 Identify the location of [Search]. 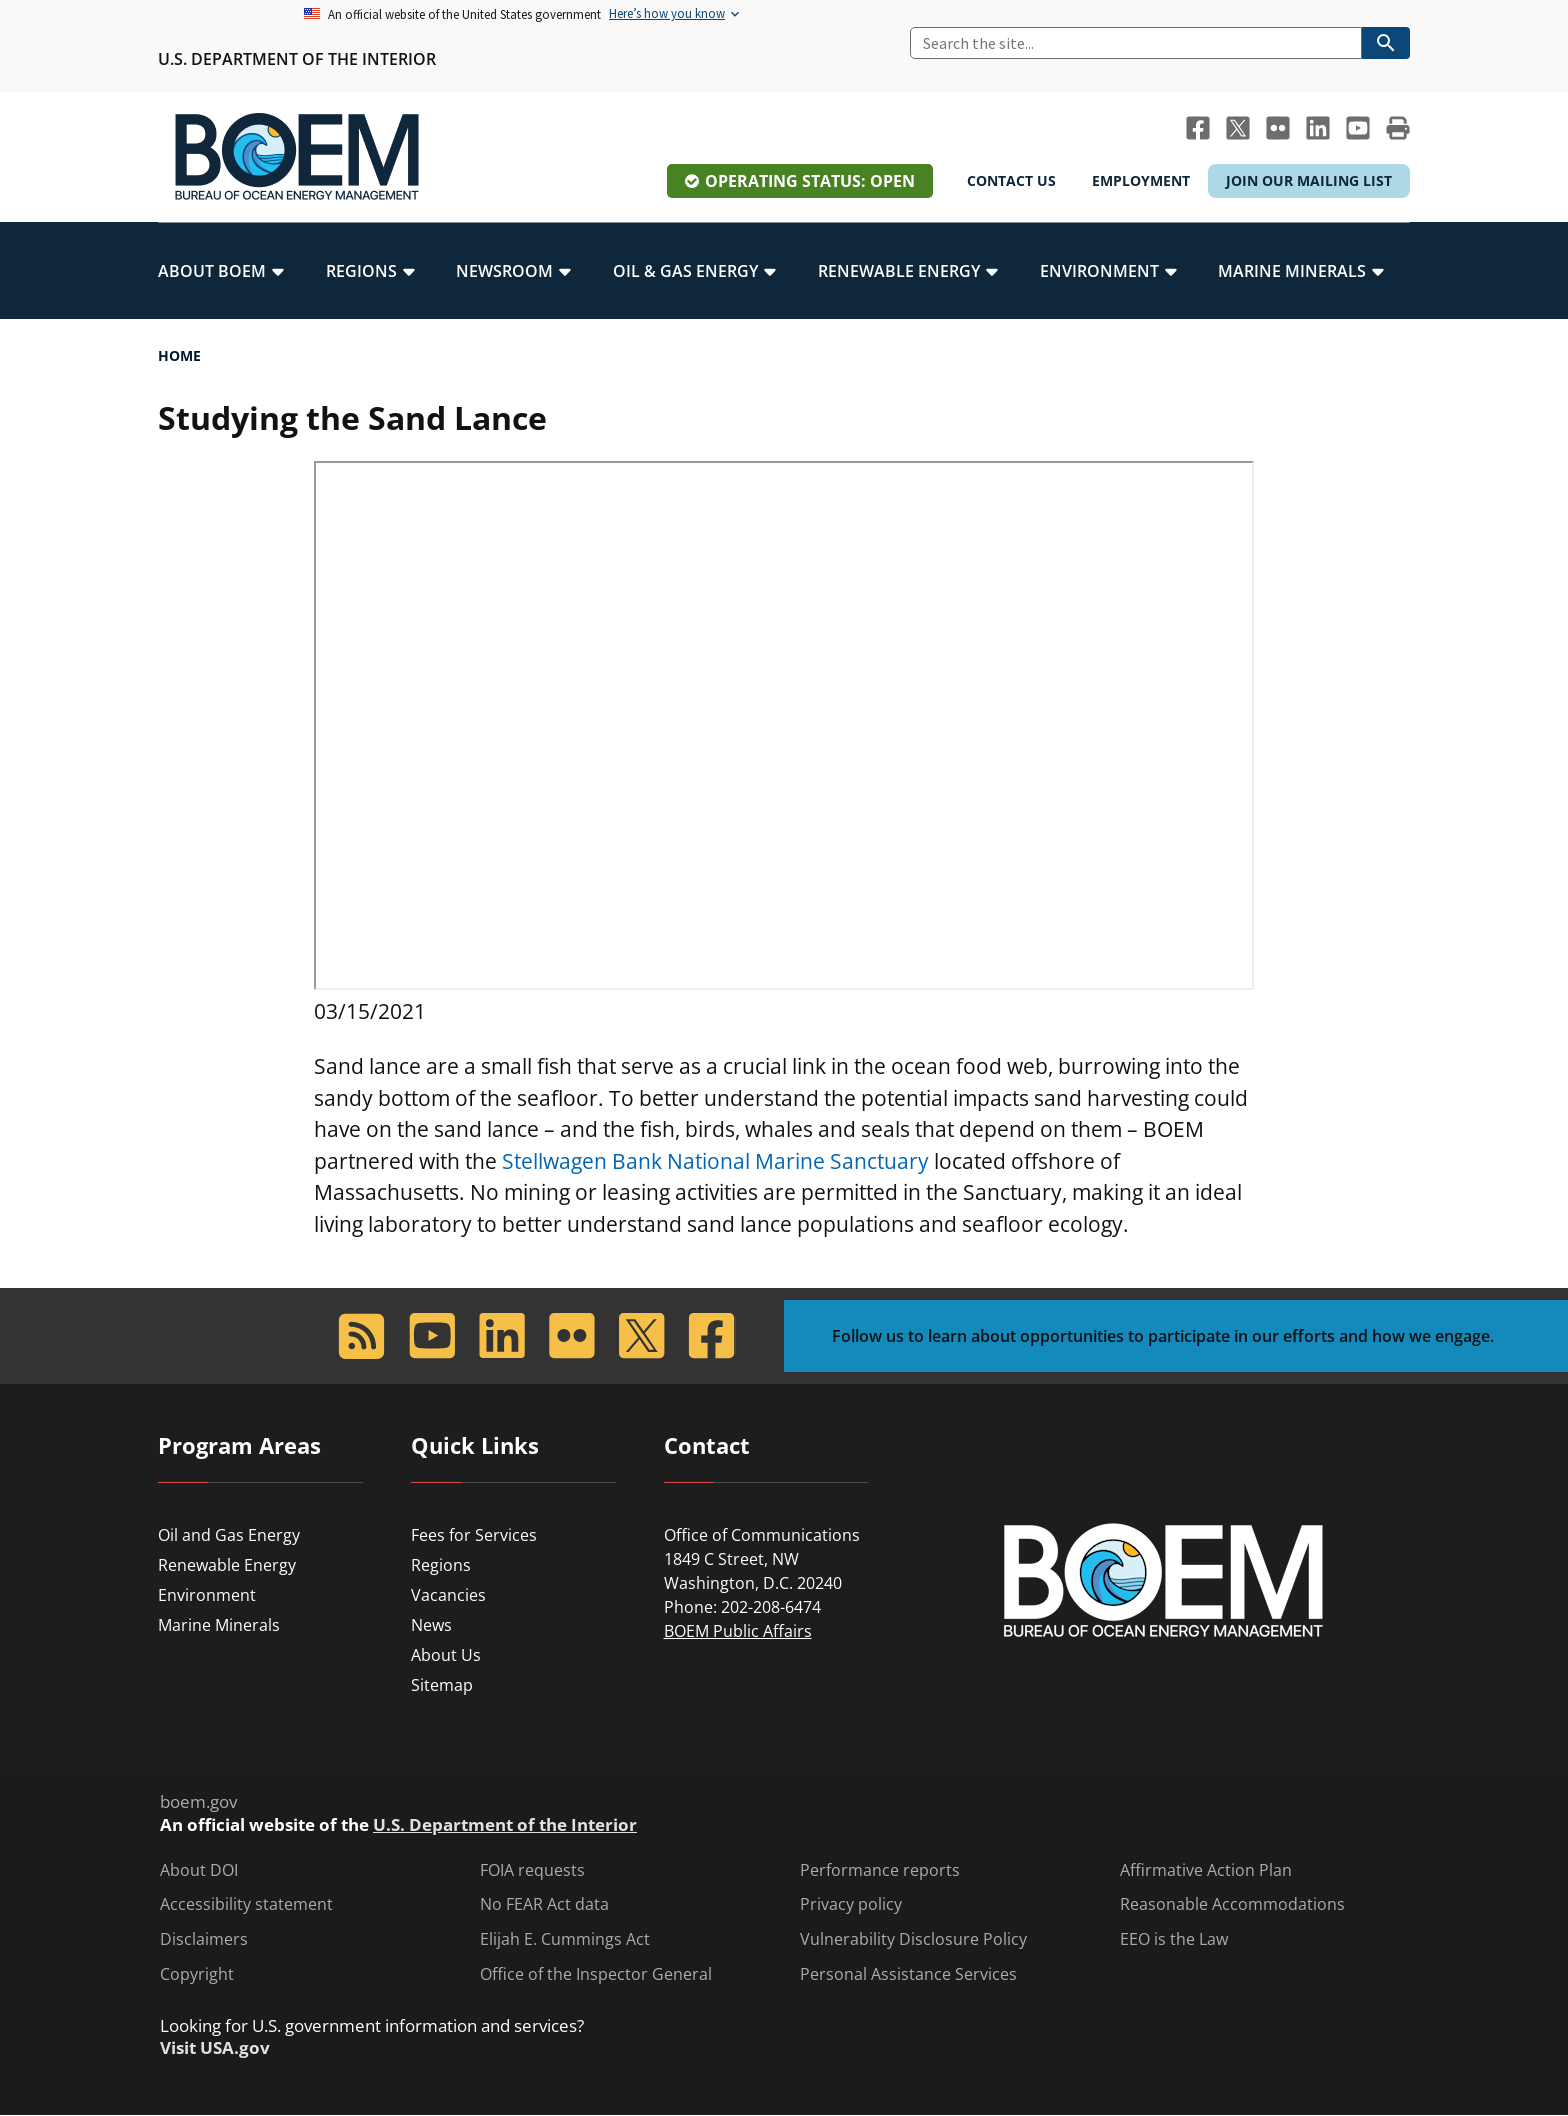
(1136, 43).